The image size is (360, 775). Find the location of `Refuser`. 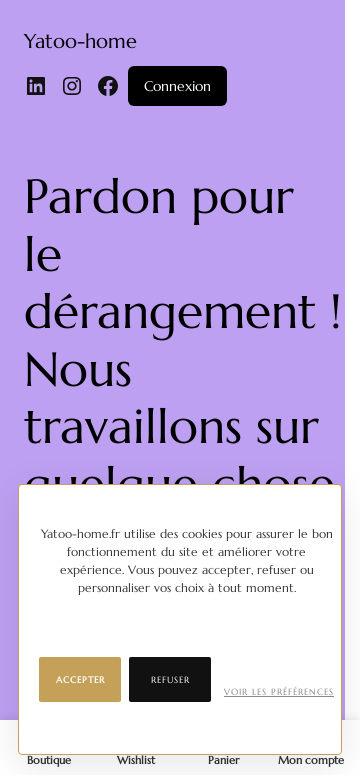

Refuser is located at coordinates (170, 680).